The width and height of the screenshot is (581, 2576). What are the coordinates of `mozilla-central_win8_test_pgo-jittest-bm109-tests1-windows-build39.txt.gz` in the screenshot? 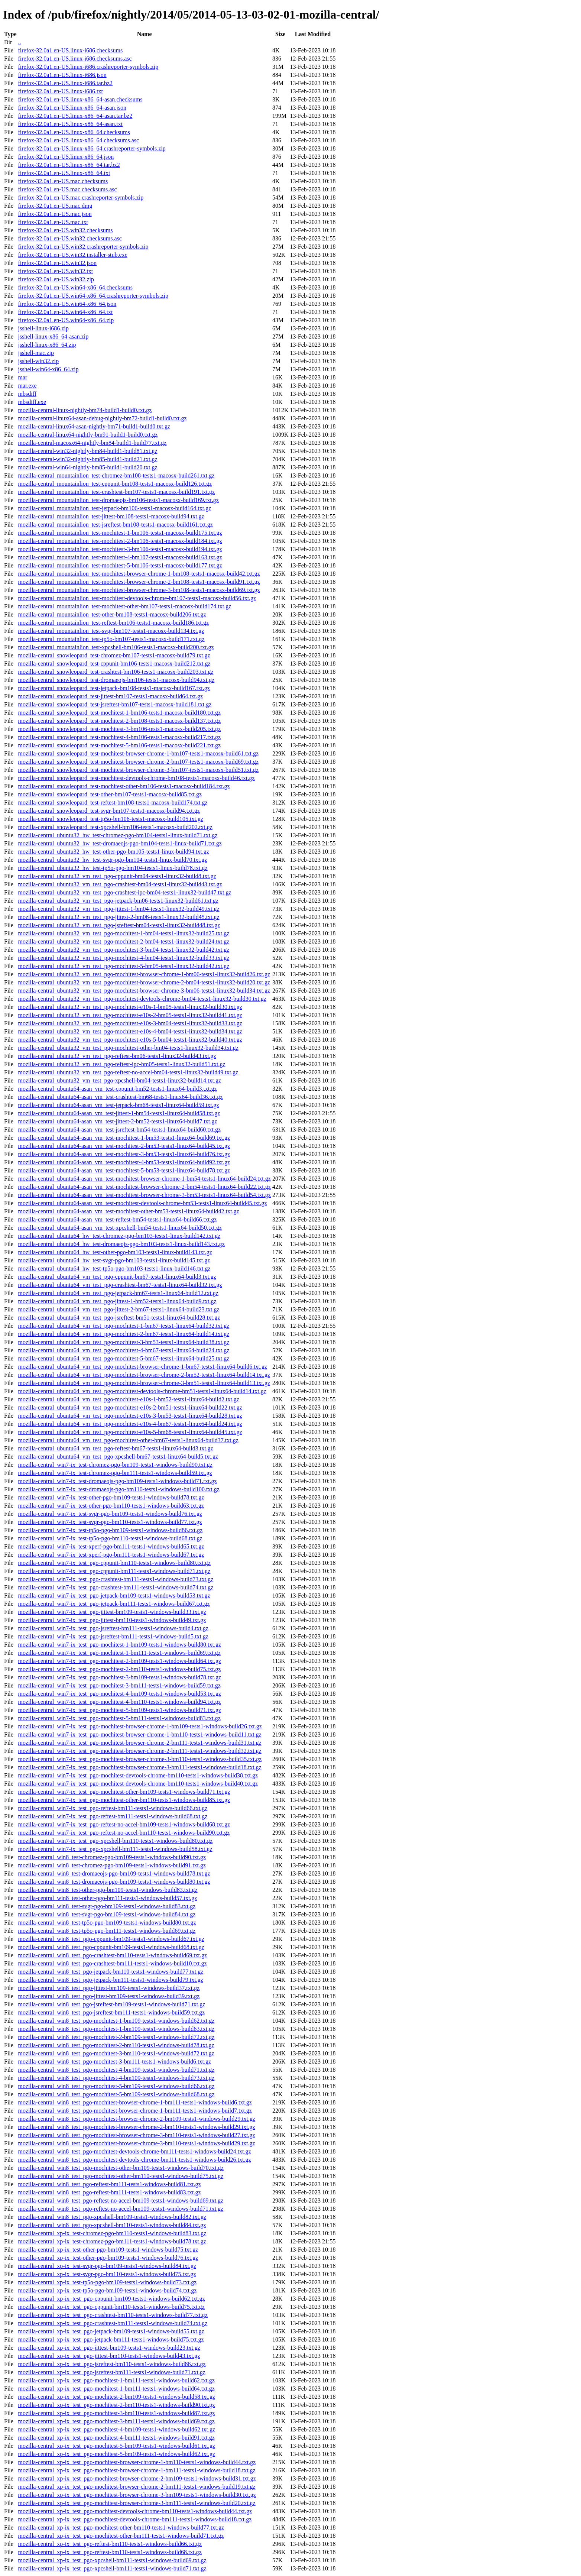 It's located at (108, 1996).